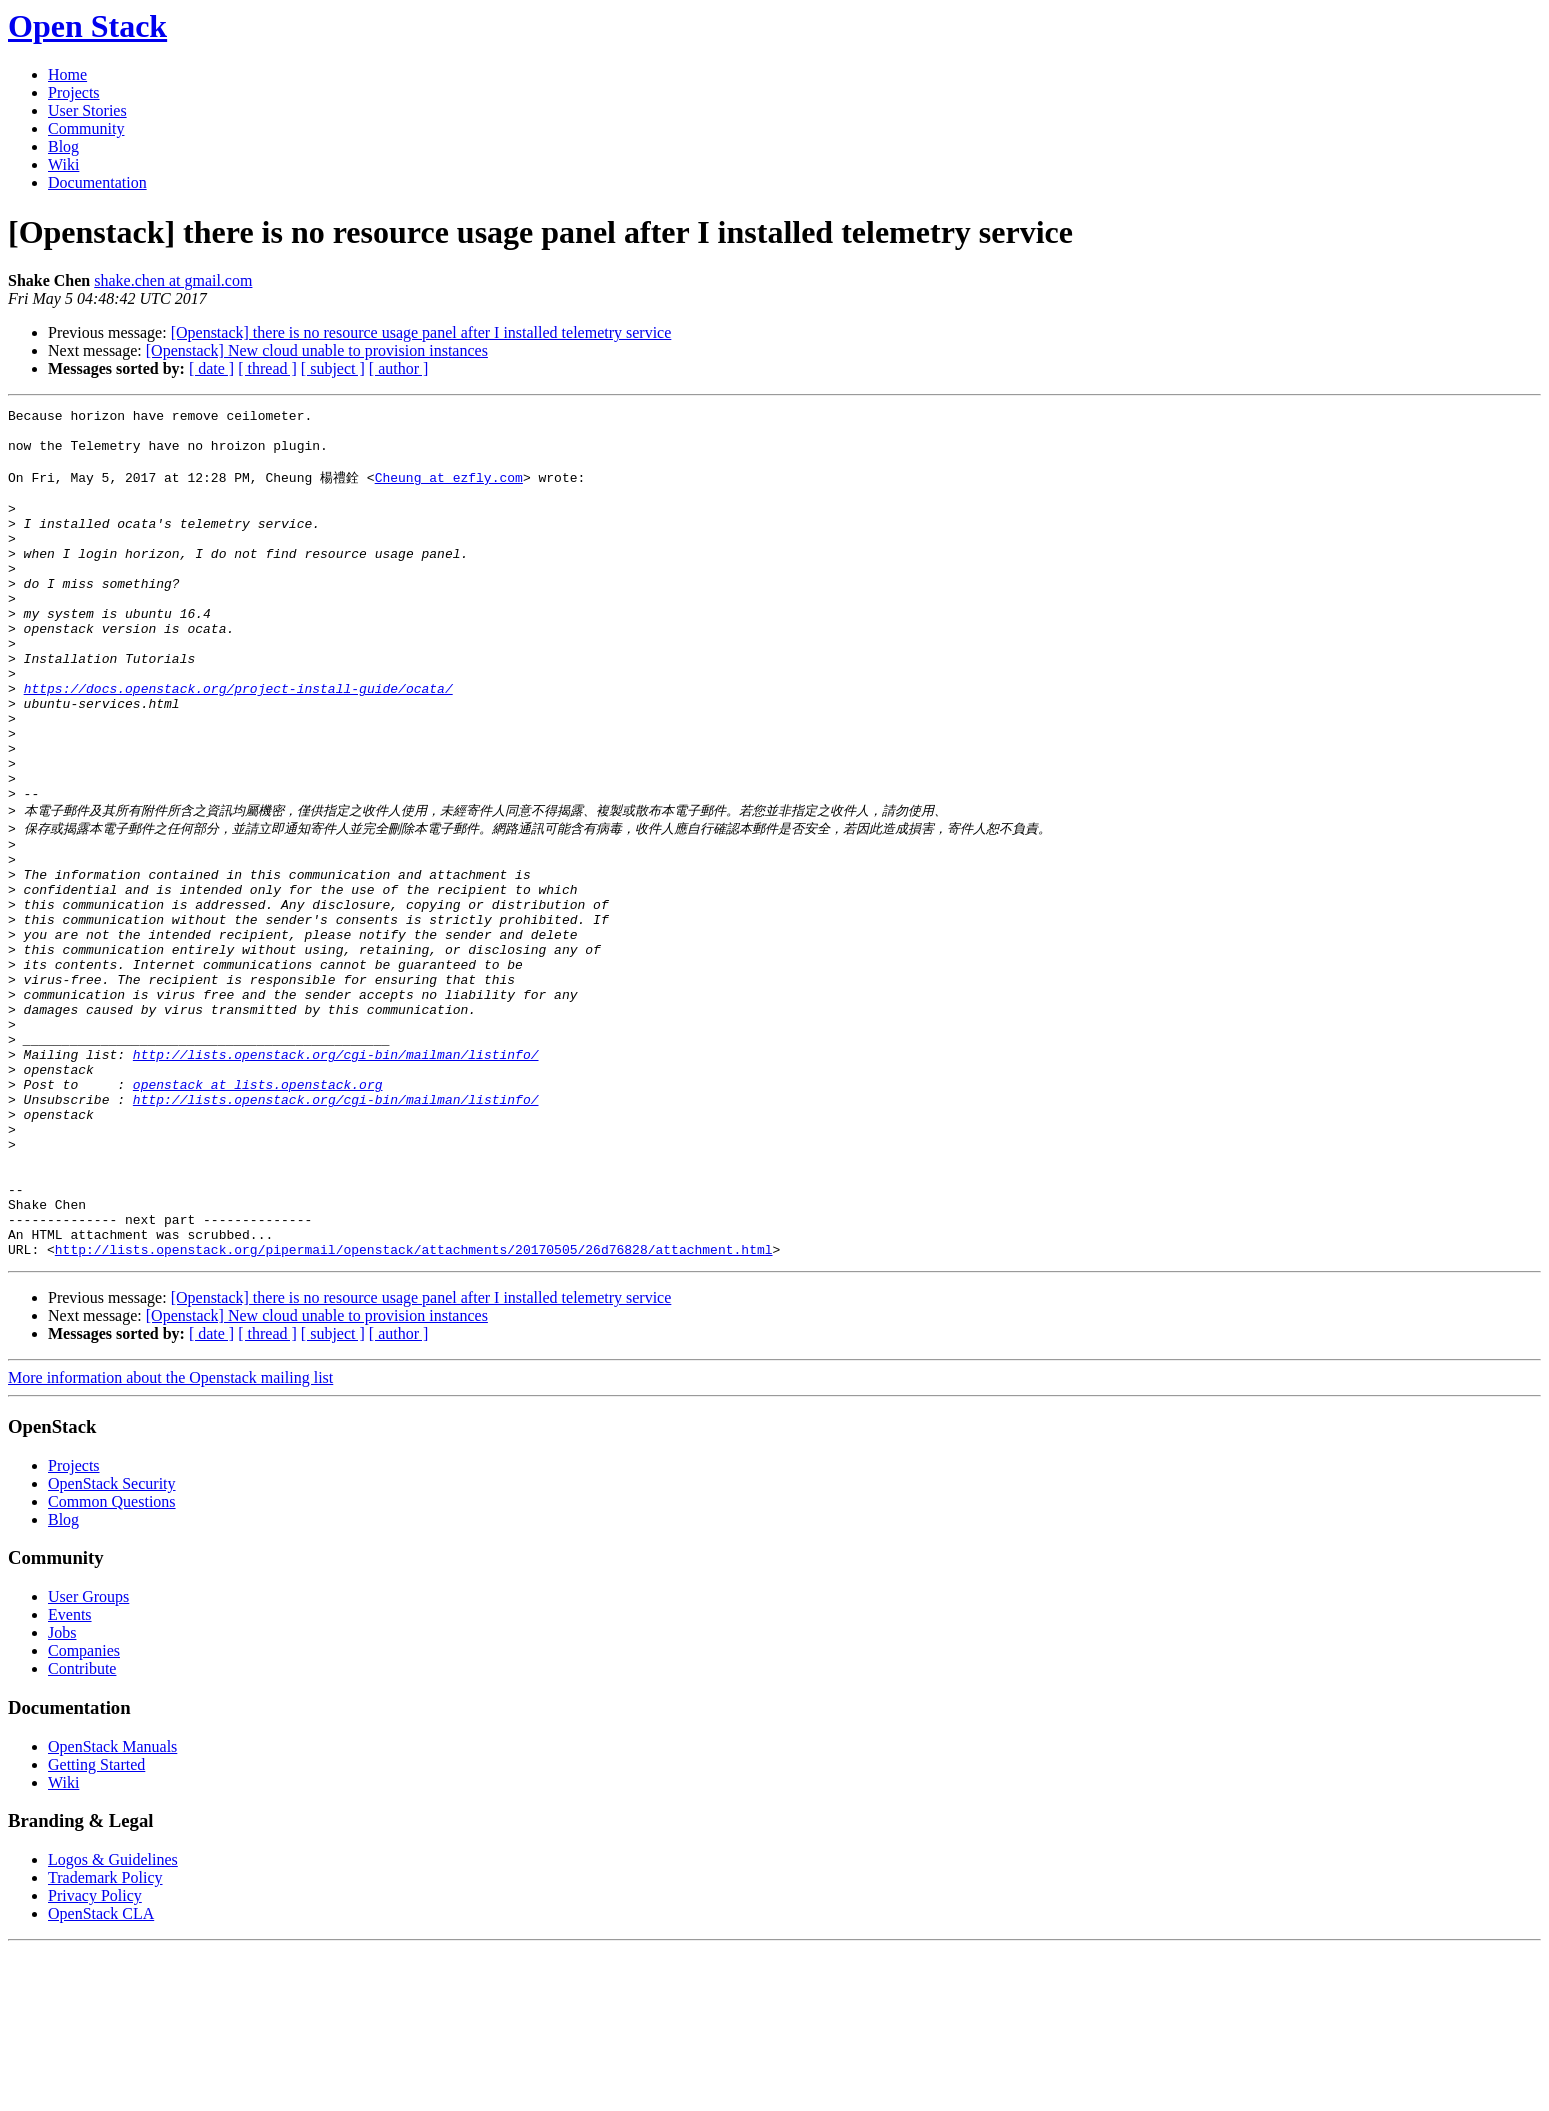 This screenshot has height=2111, width=1549. Describe the element at coordinates (101, 2075) in the screenshot. I see `OpenStack CLA` at that location.